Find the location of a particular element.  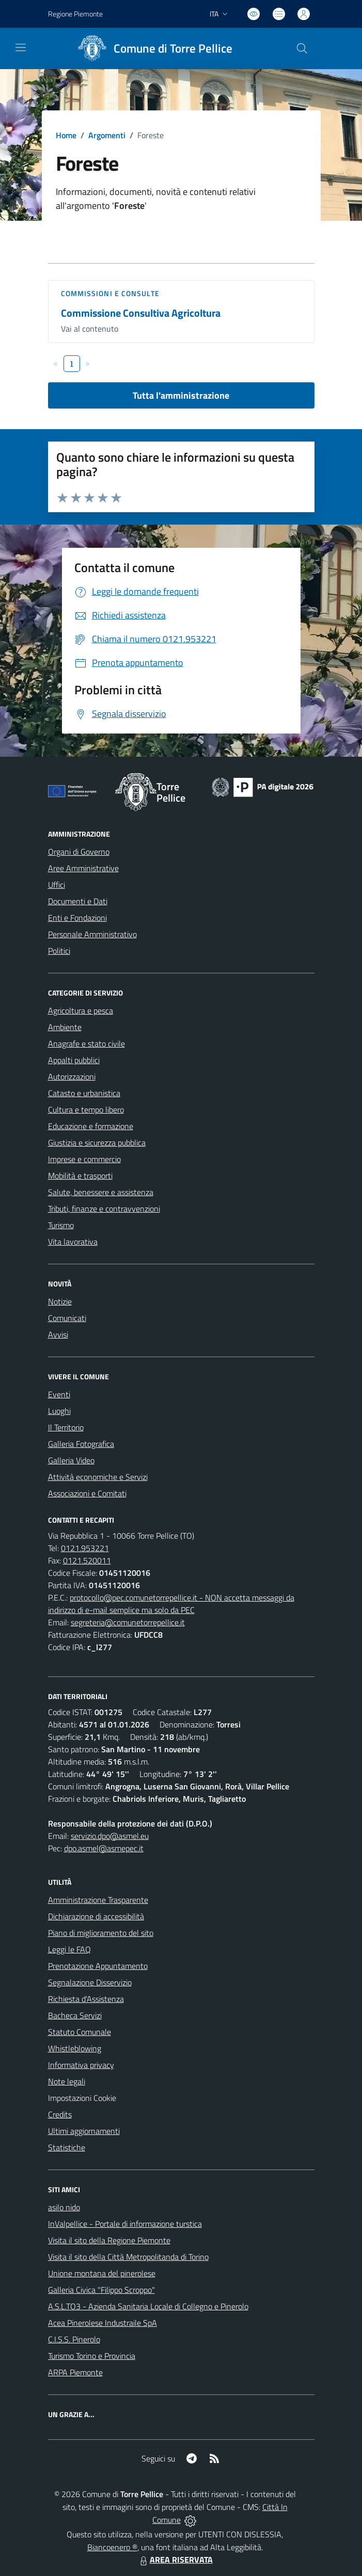

asilo nido is located at coordinates (64, 2207).